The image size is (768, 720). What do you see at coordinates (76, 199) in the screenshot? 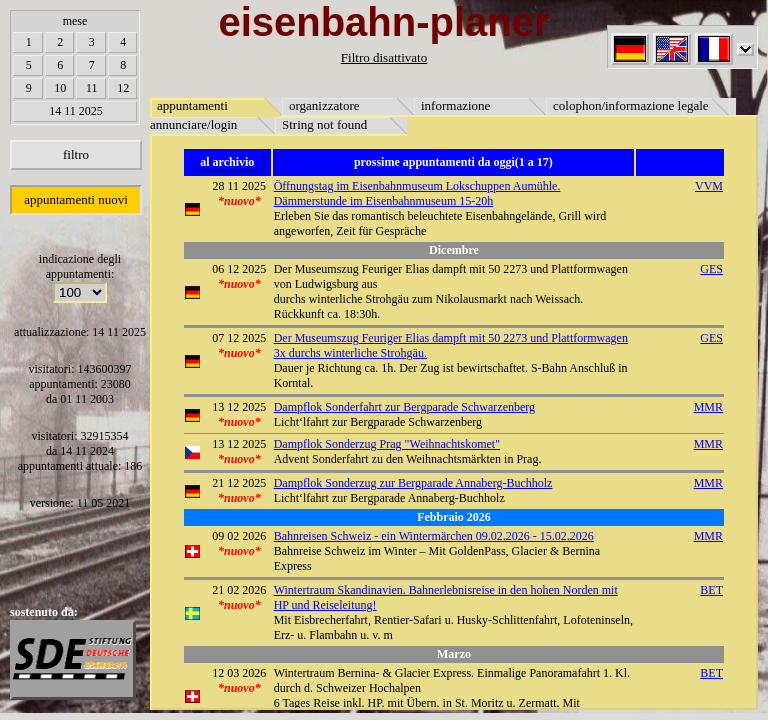
I see `appuntamenti nuovi` at bounding box center [76, 199].